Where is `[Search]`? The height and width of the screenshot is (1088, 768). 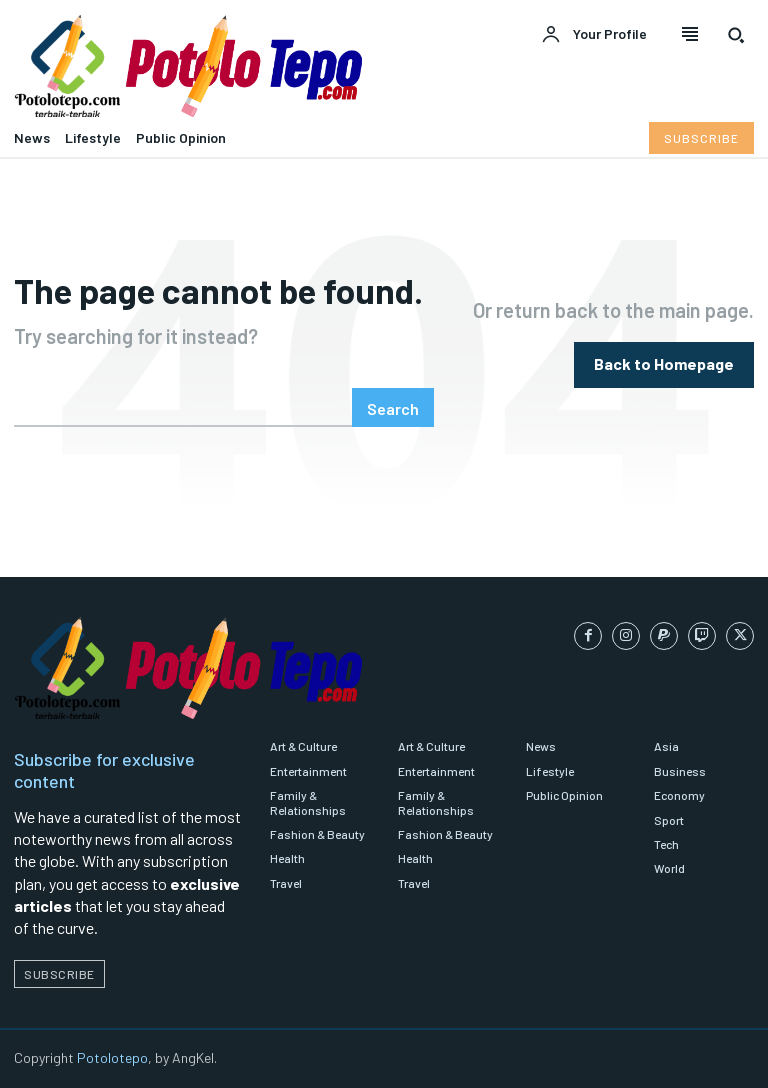 [Search] is located at coordinates (393, 407).